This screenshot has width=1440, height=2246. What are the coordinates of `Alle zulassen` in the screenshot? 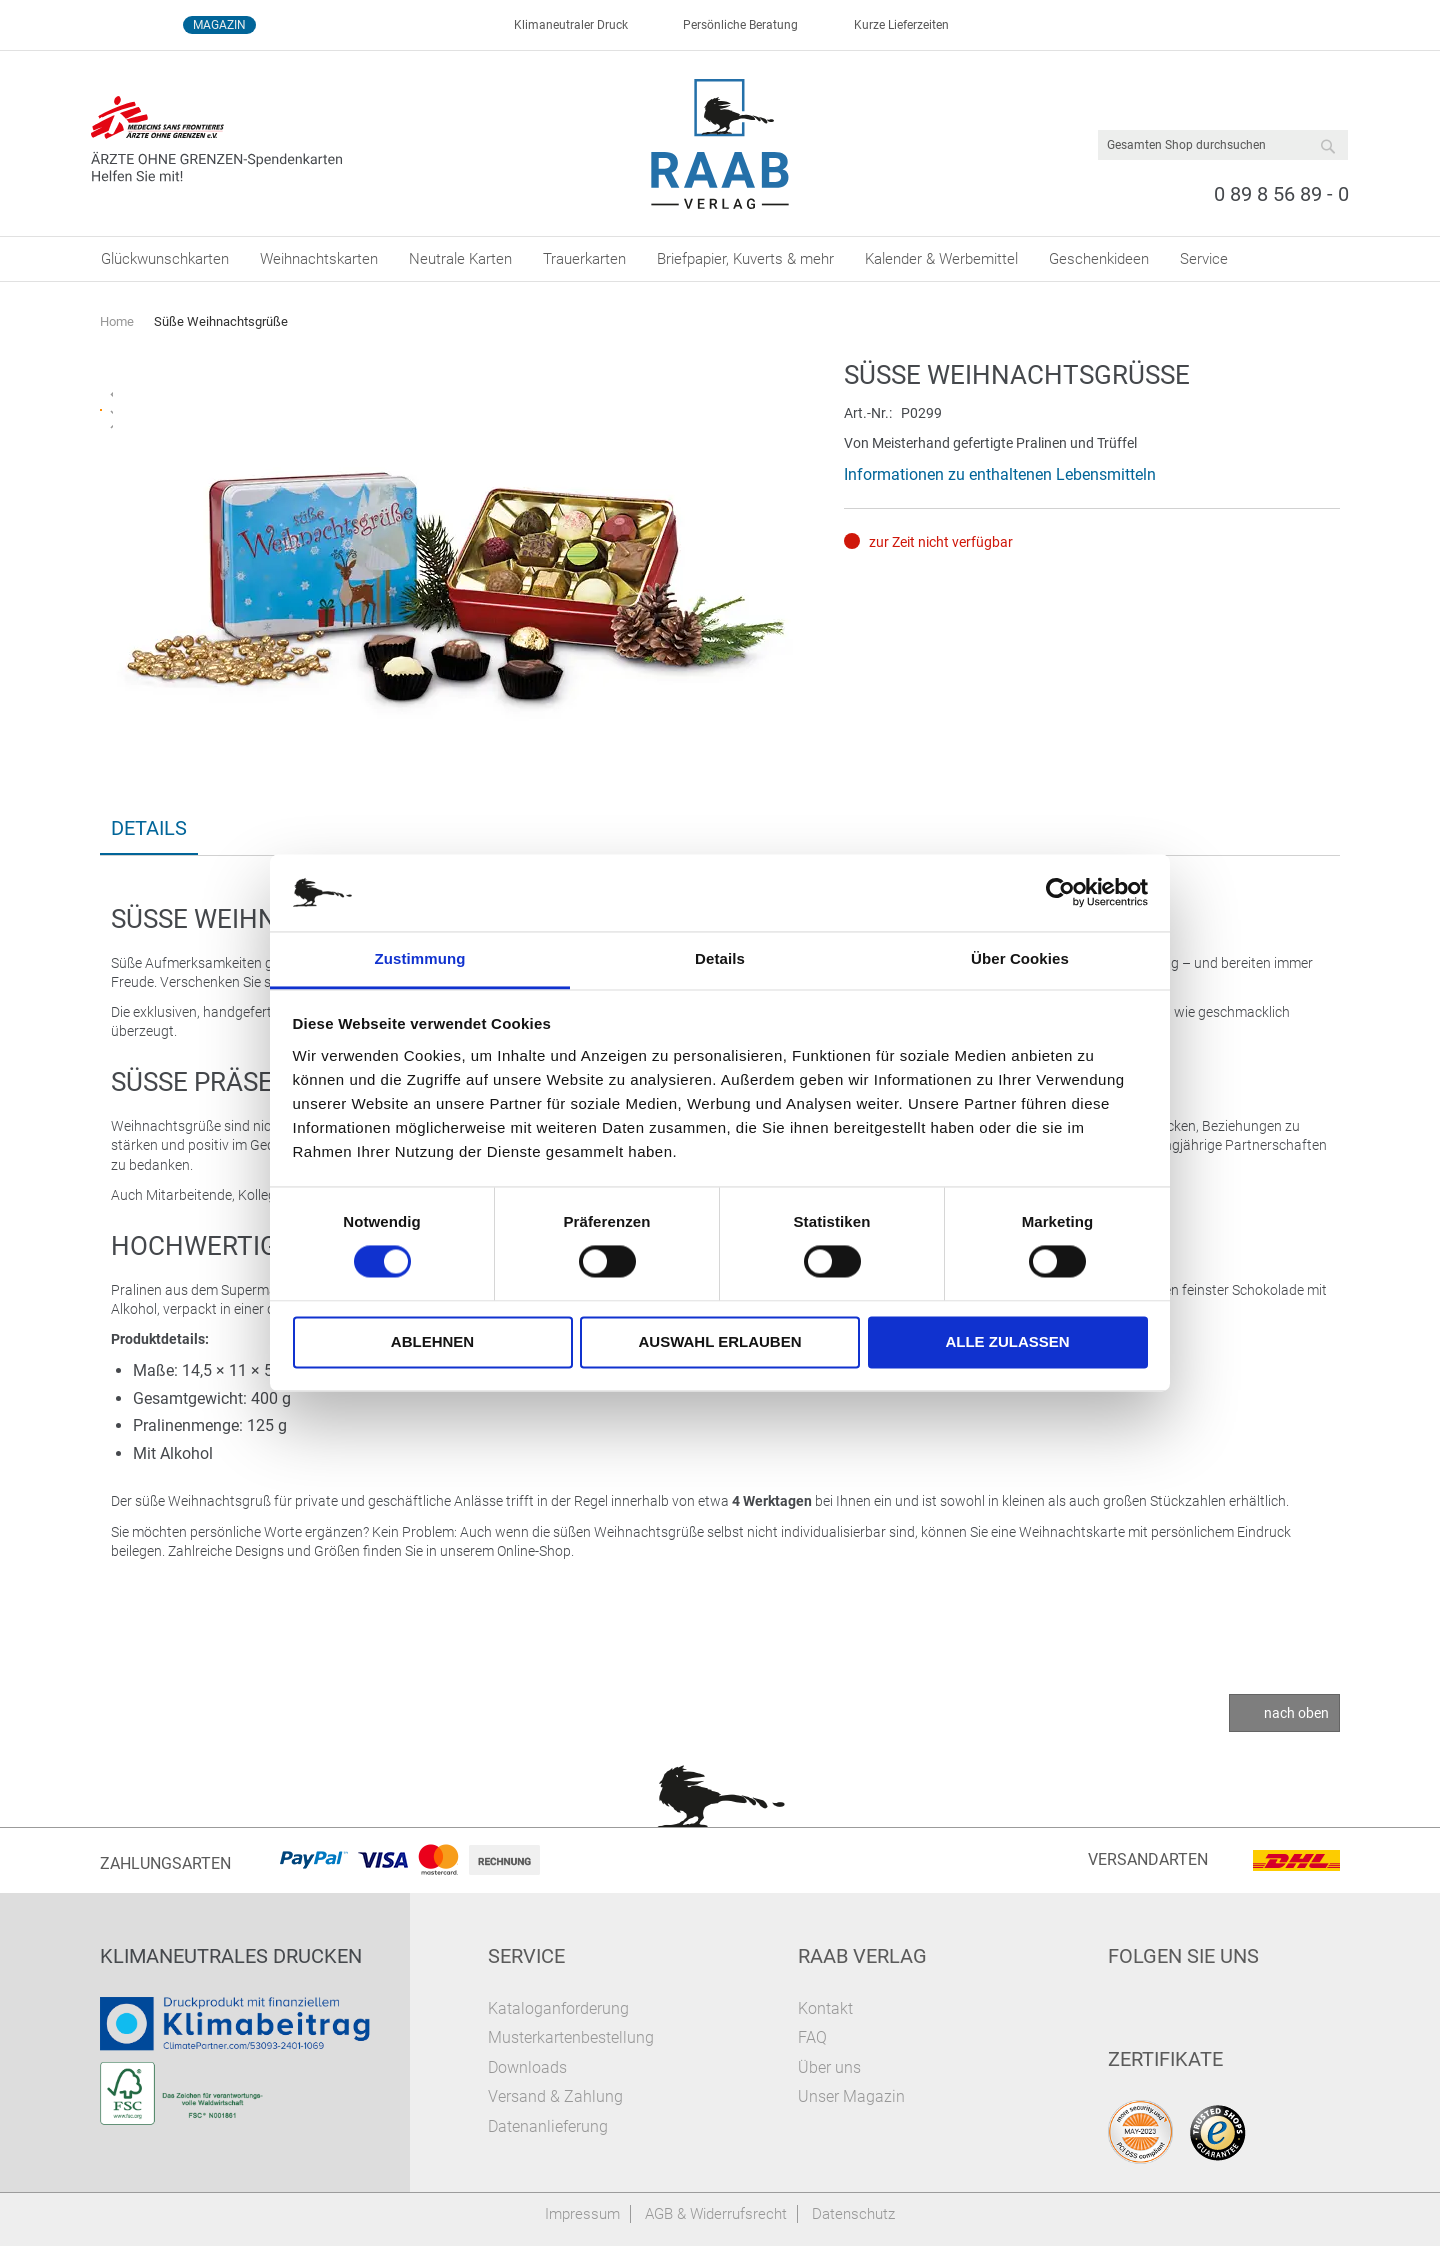 It's located at (1007, 1341).